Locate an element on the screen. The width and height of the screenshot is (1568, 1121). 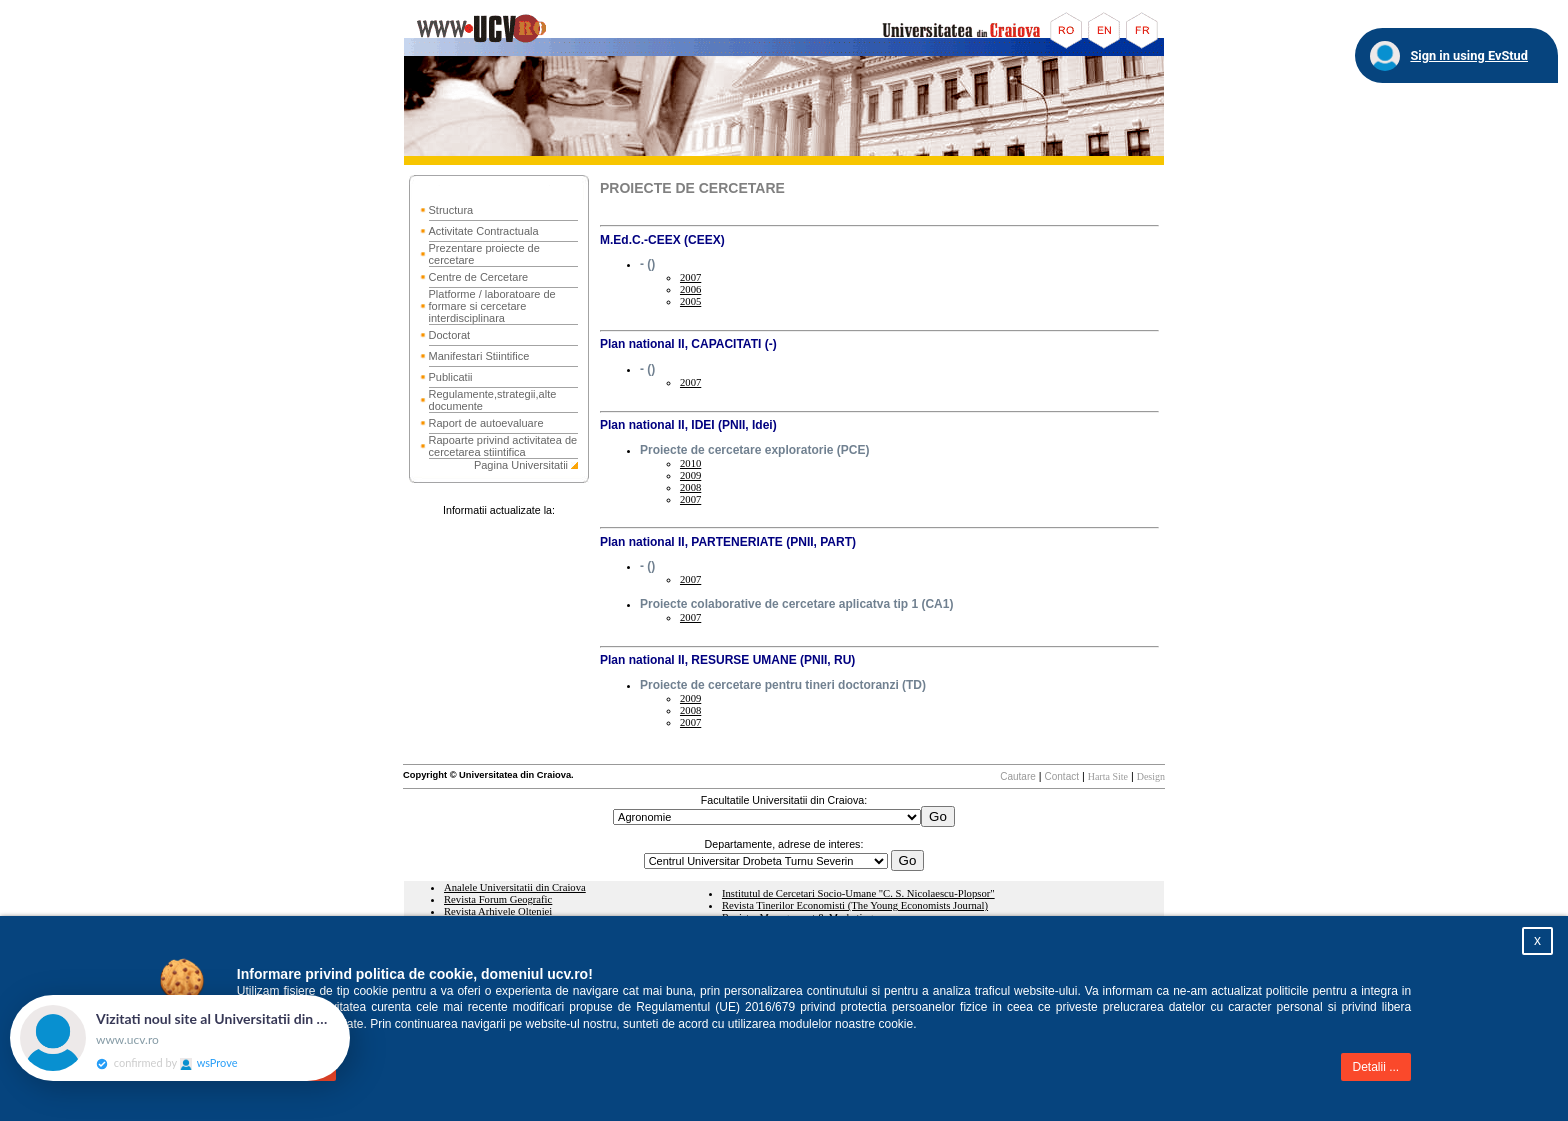
Sign in using EvStud is located at coordinates (1469, 55).